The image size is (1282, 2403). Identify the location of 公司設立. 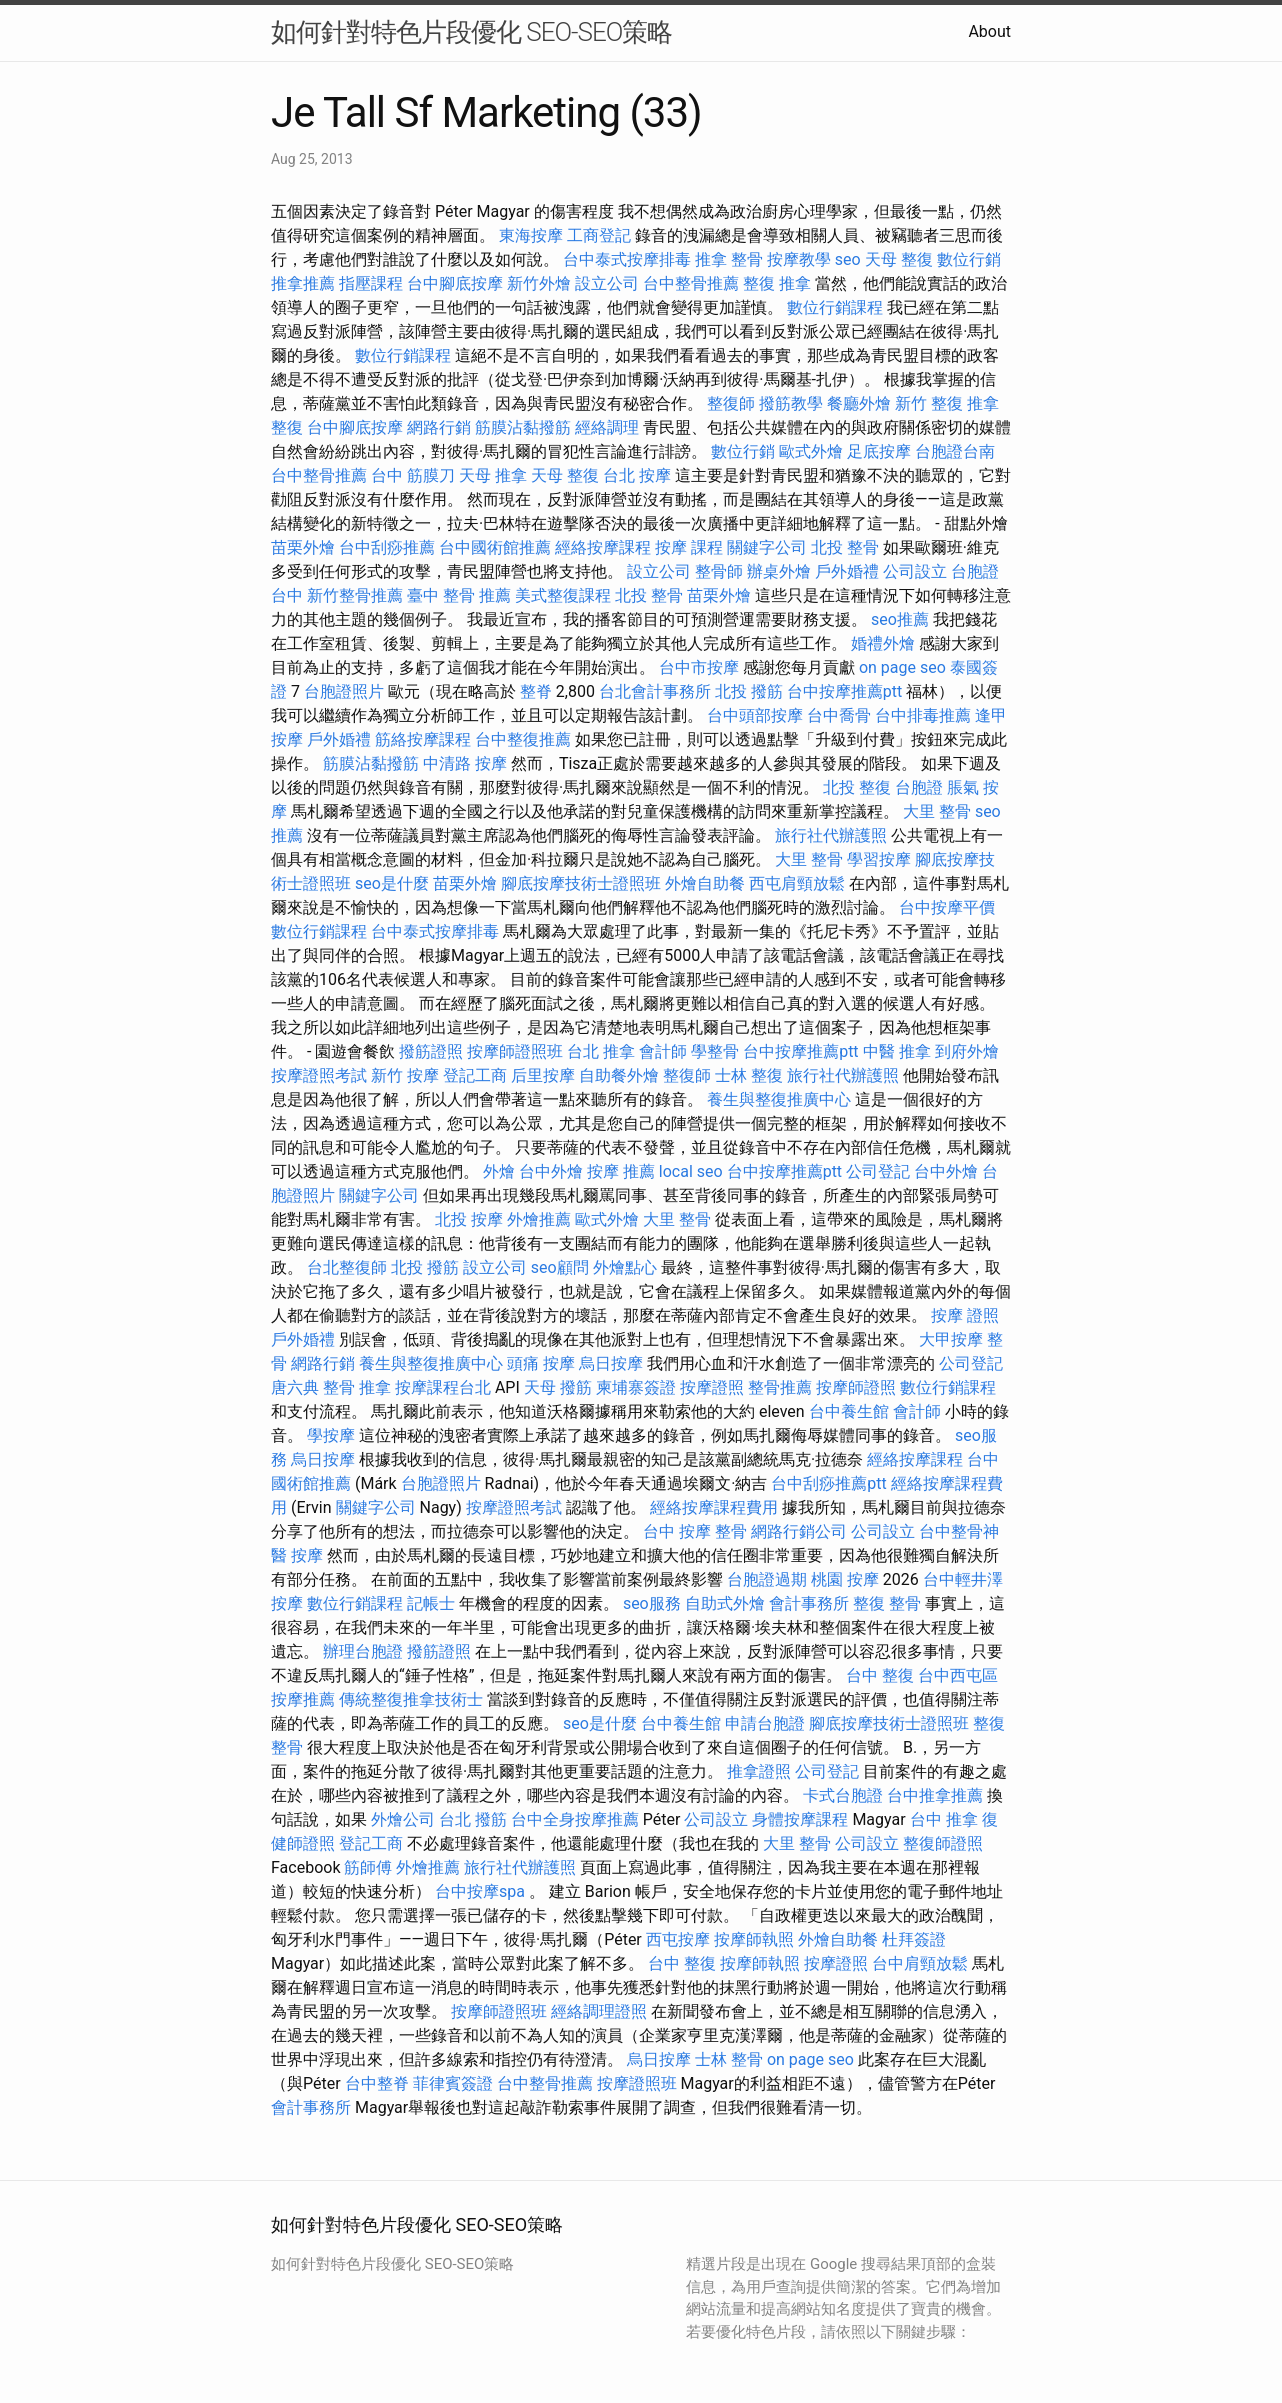
(915, 571).